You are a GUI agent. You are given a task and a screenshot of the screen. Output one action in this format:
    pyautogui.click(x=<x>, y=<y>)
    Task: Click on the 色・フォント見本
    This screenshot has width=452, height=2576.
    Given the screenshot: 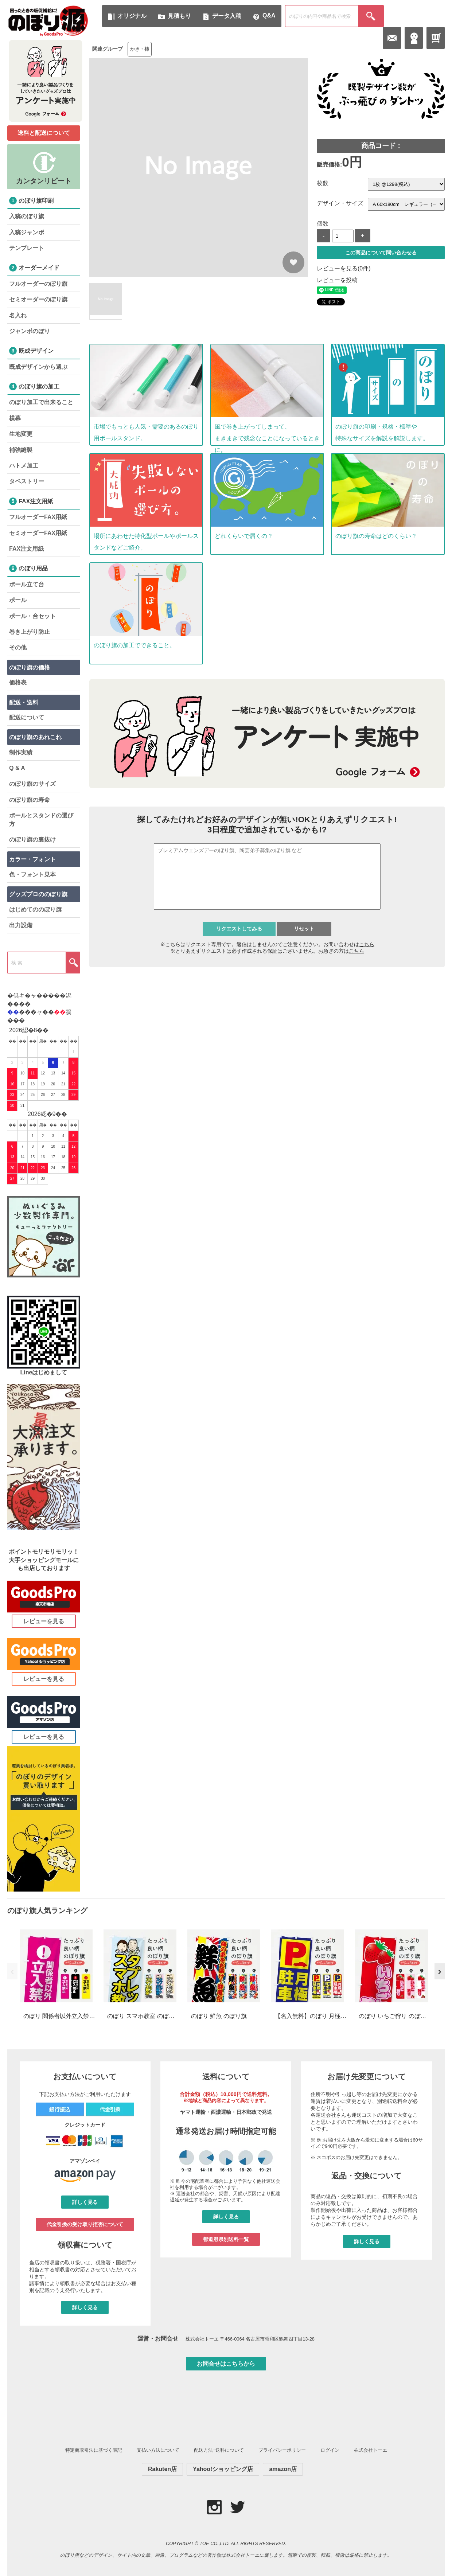 What is the action you would take?
    pyautogui.click(x=32, y=874)
    